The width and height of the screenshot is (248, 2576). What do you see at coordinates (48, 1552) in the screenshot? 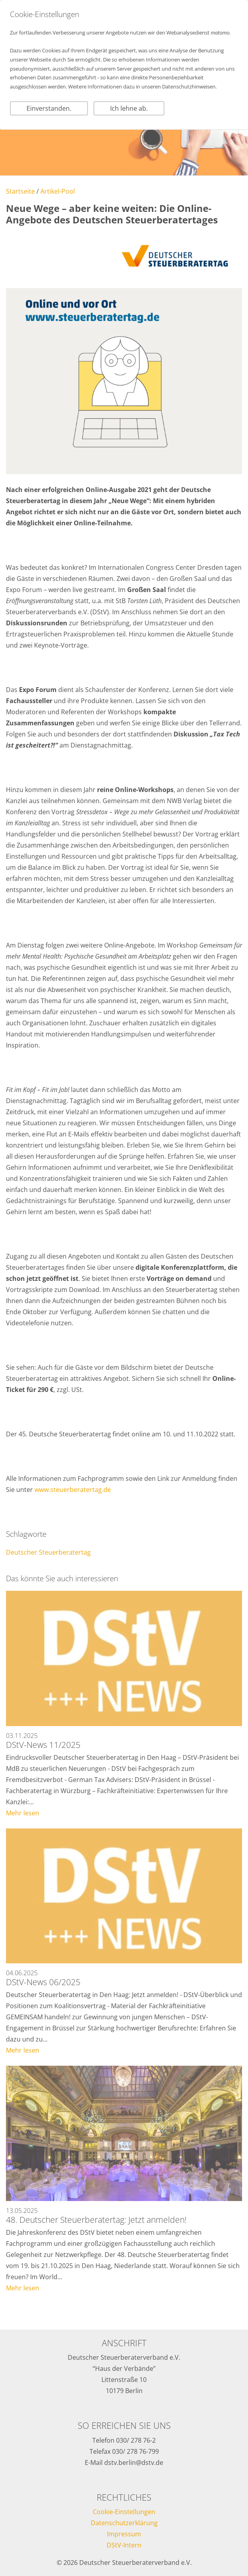
I see `Deutscher Steuerberatertag` at bounding box center [48, 1552].